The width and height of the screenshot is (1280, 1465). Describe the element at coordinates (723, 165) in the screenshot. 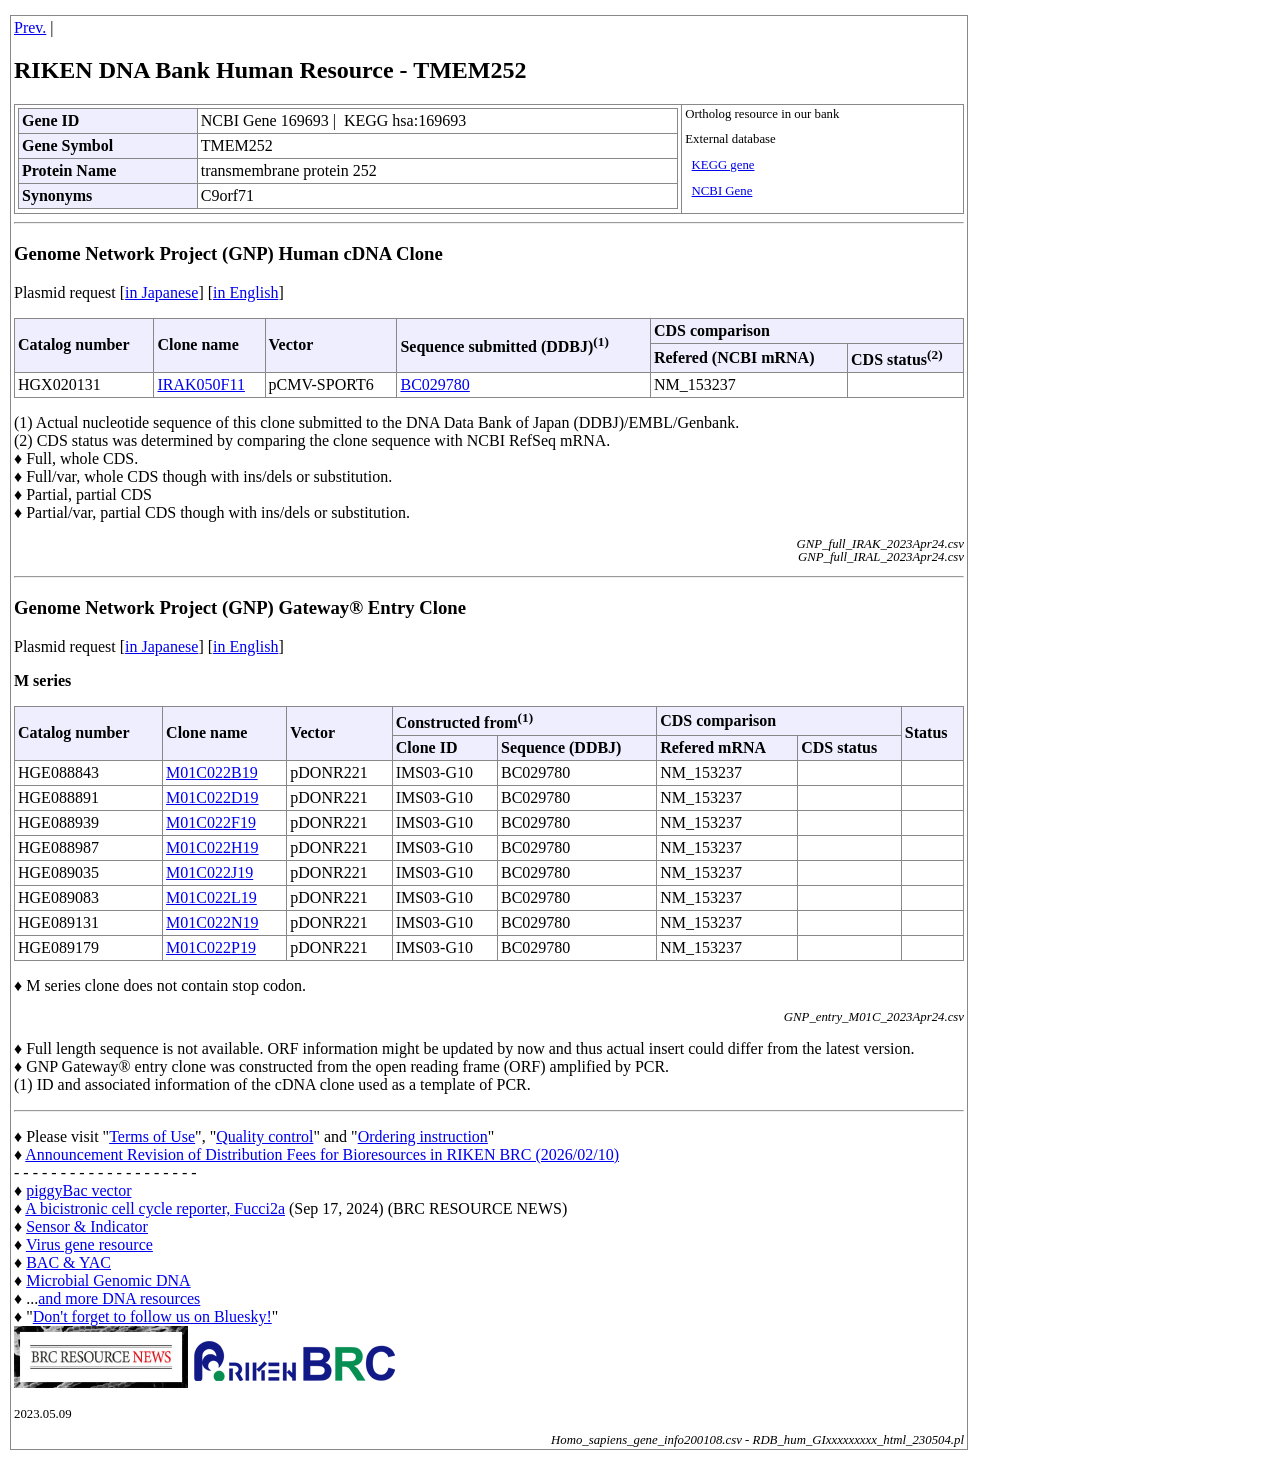

I see `KEGG gene` at that location.